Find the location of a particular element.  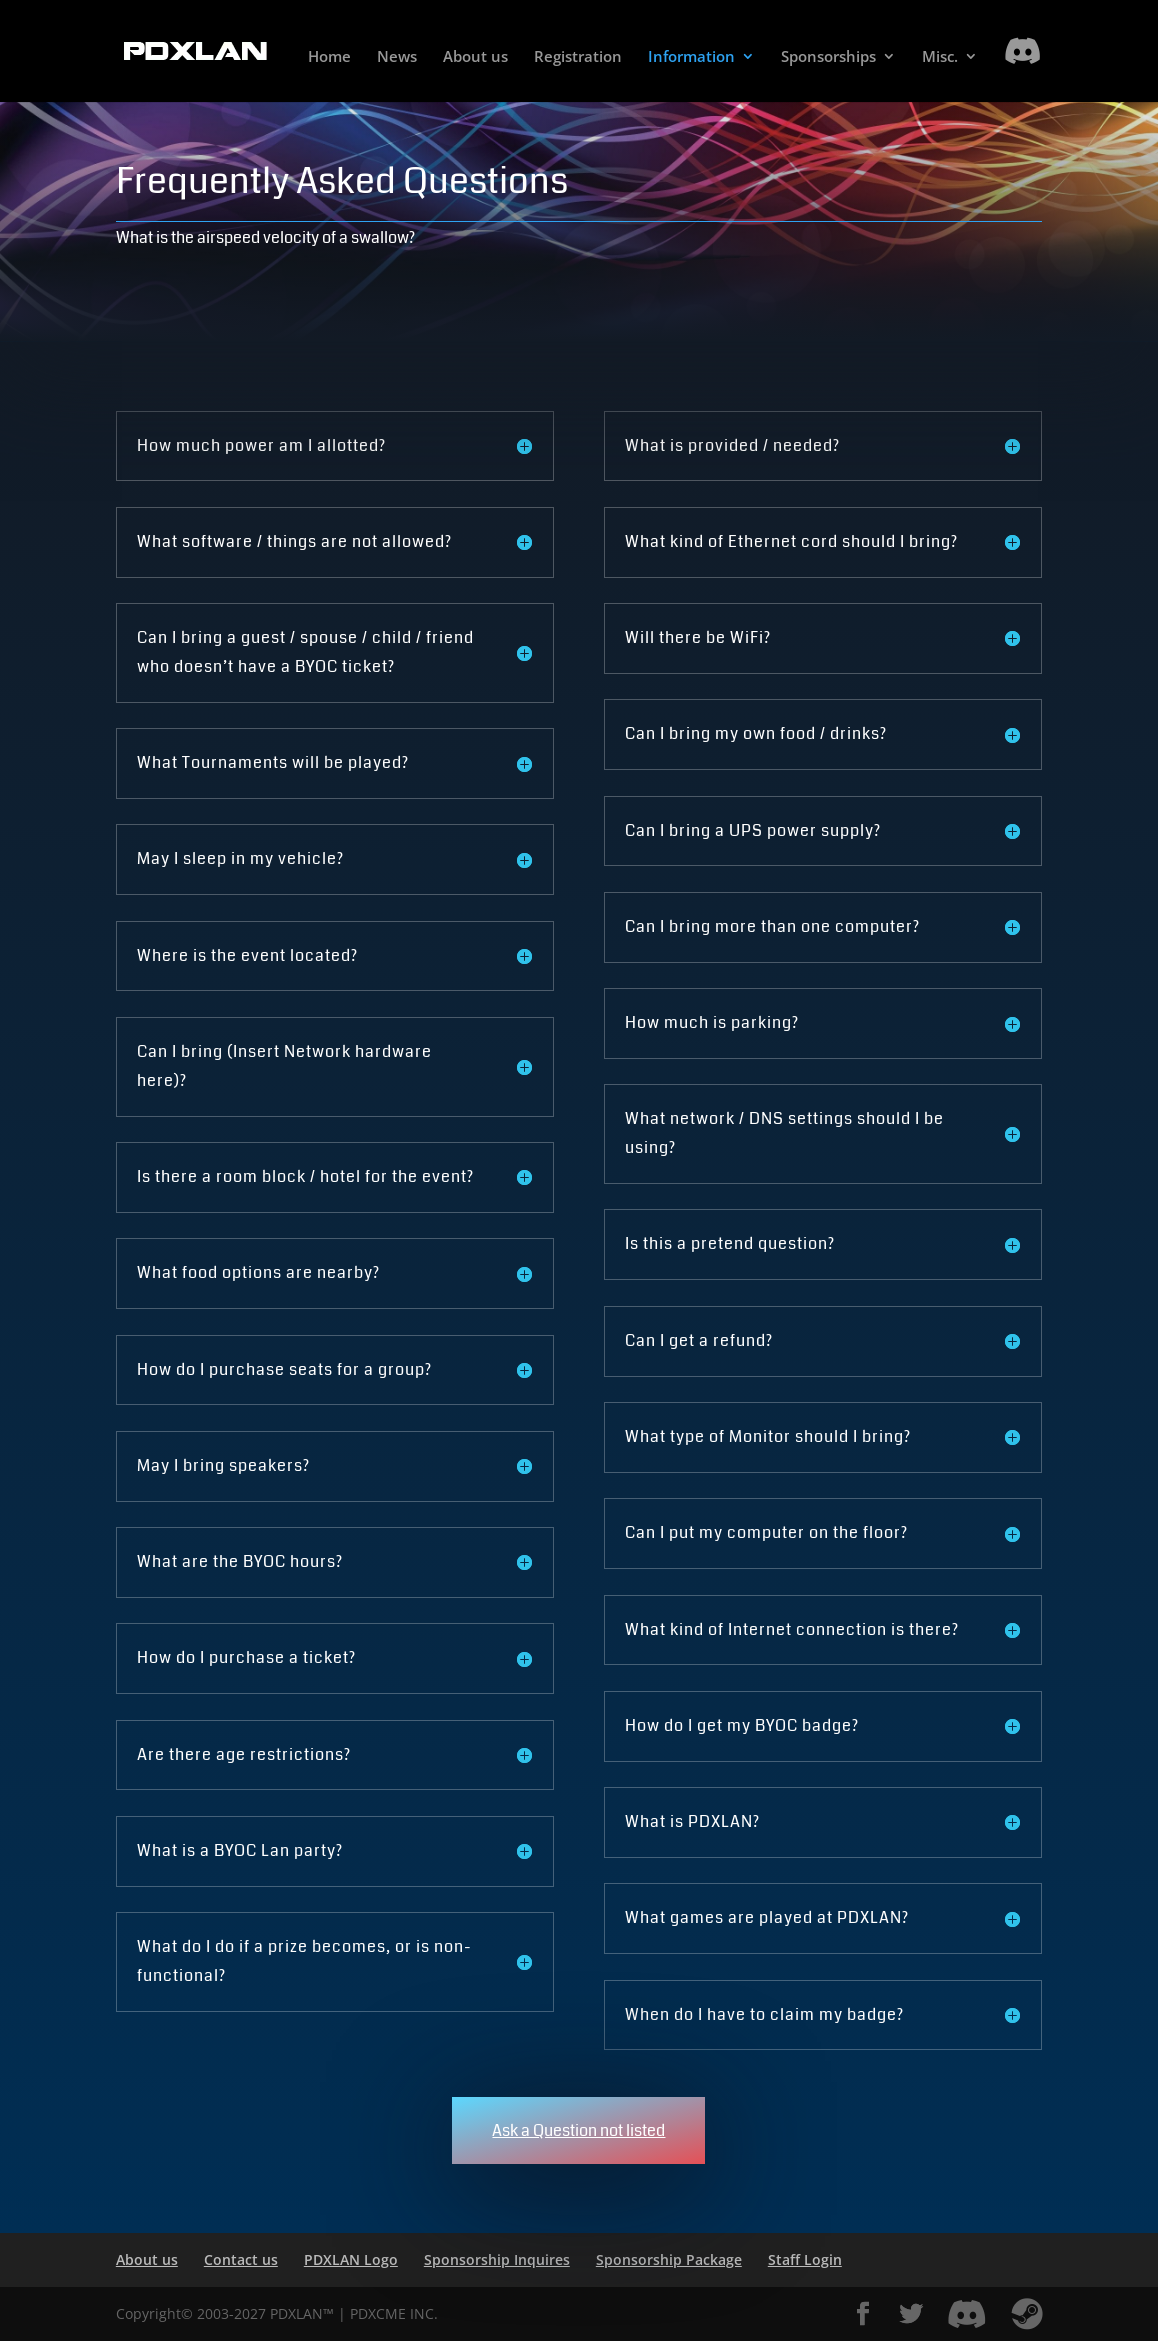

Information is located at coordinates (691, 57).